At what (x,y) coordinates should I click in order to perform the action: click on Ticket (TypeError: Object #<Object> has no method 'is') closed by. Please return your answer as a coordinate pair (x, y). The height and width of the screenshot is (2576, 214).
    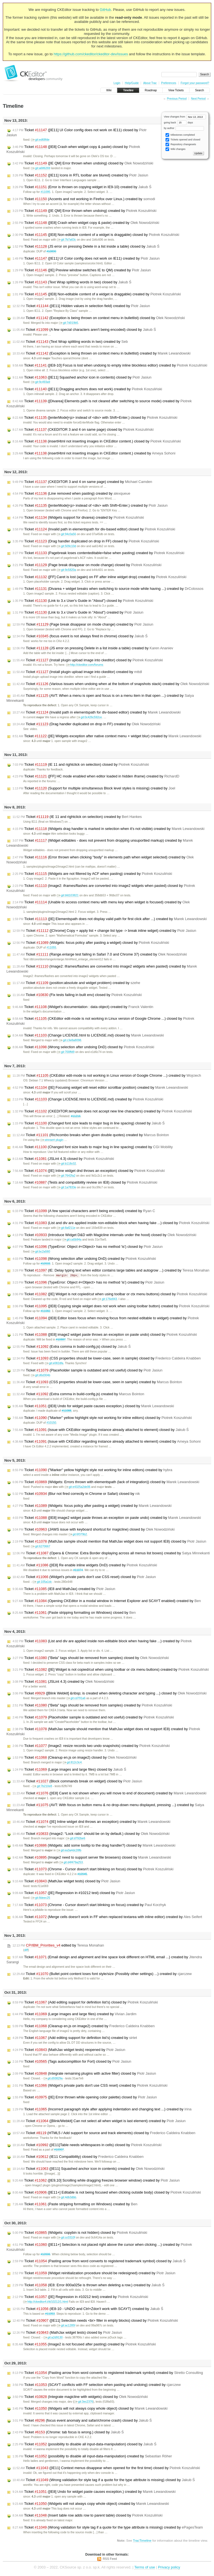
    Looking at the image, I should click on (88, 1246).